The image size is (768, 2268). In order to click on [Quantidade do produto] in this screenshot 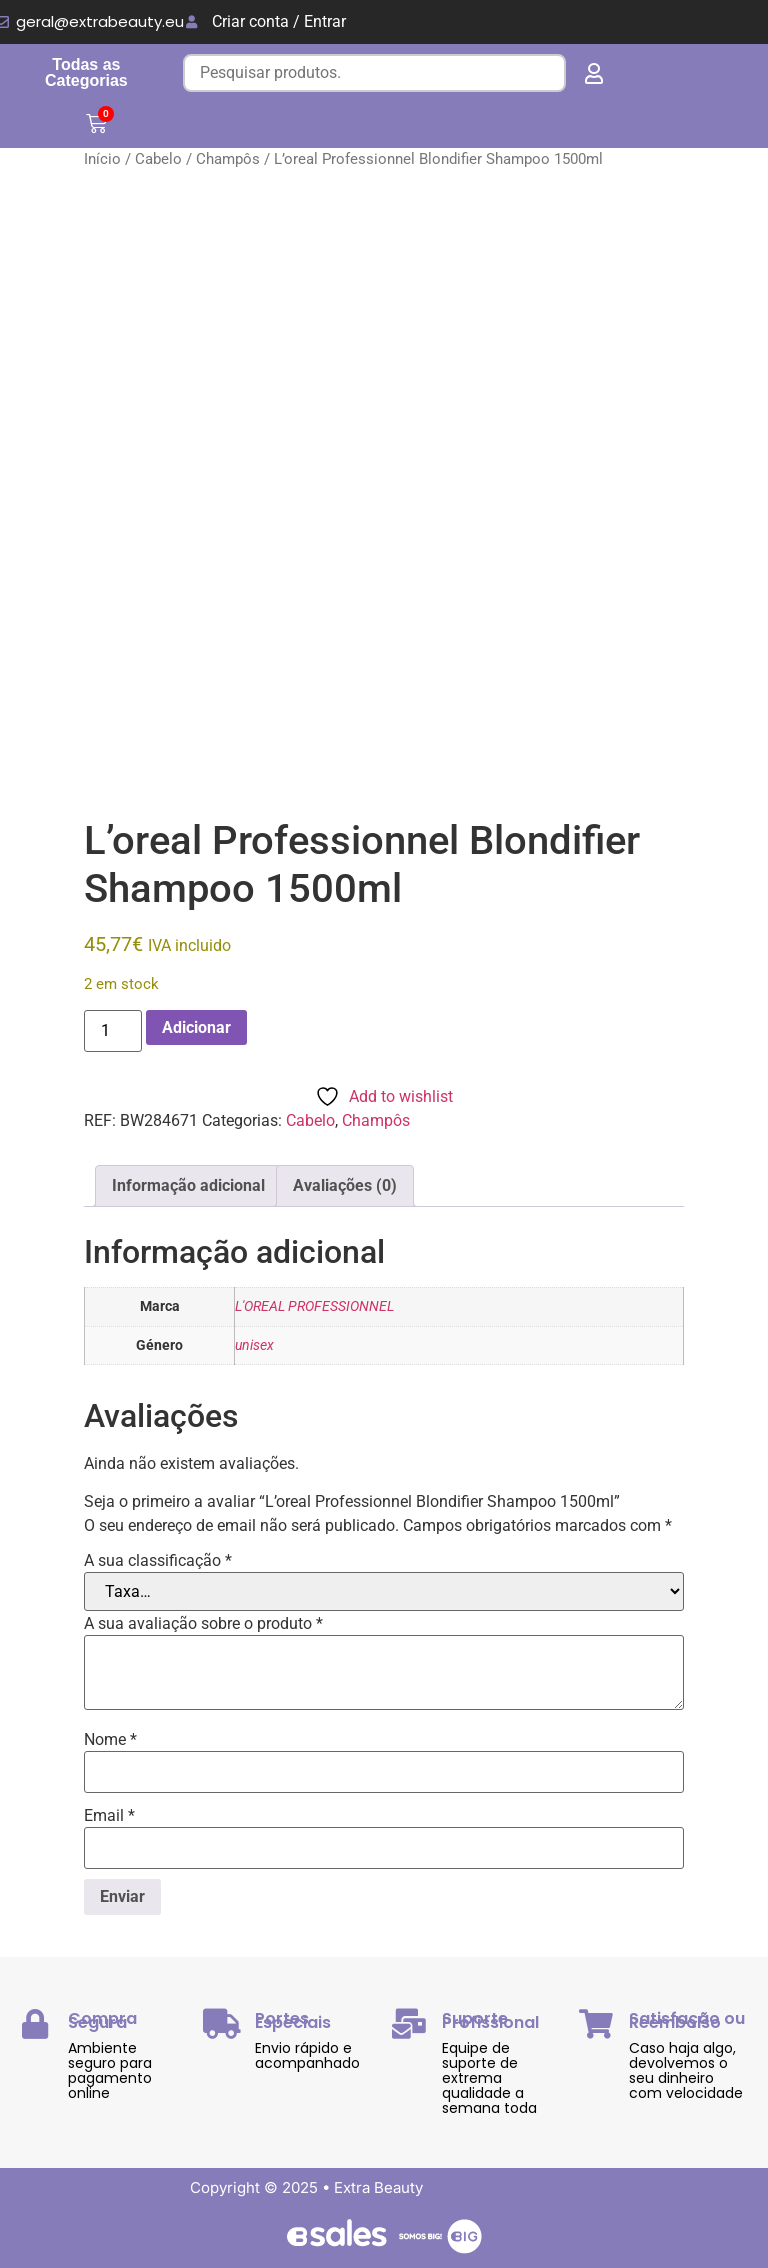, I will do `click(113, 1031)`.